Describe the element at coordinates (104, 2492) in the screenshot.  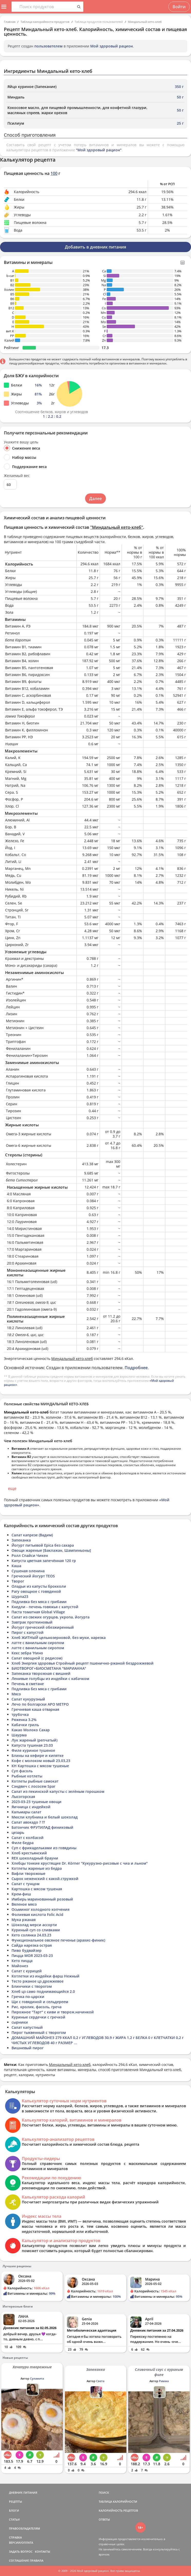
I see `ПОИСК` at that location.